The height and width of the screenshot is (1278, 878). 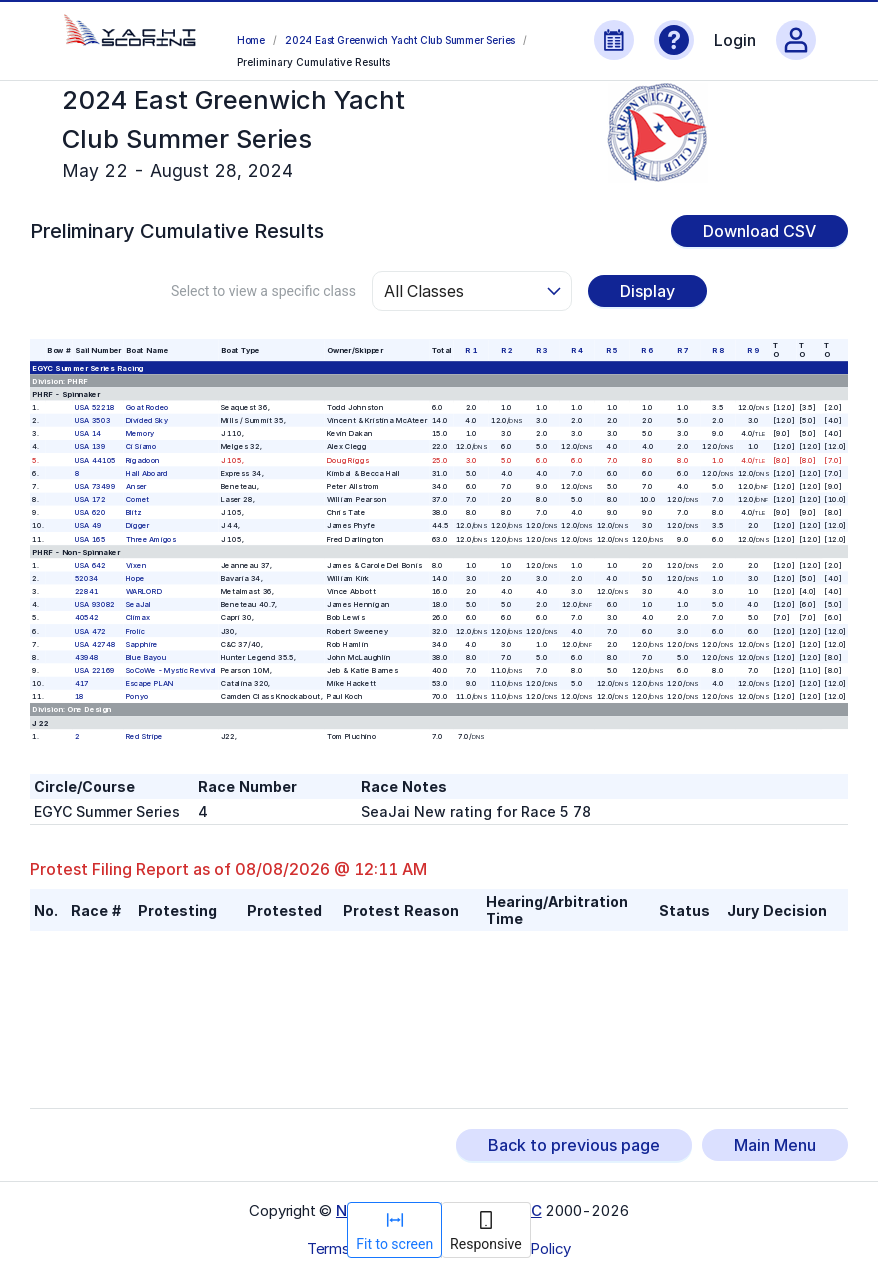 What do you see at coordinates (92, 420) in the screenshot?
I see `USA 3503` at bounding box center [92, 420].